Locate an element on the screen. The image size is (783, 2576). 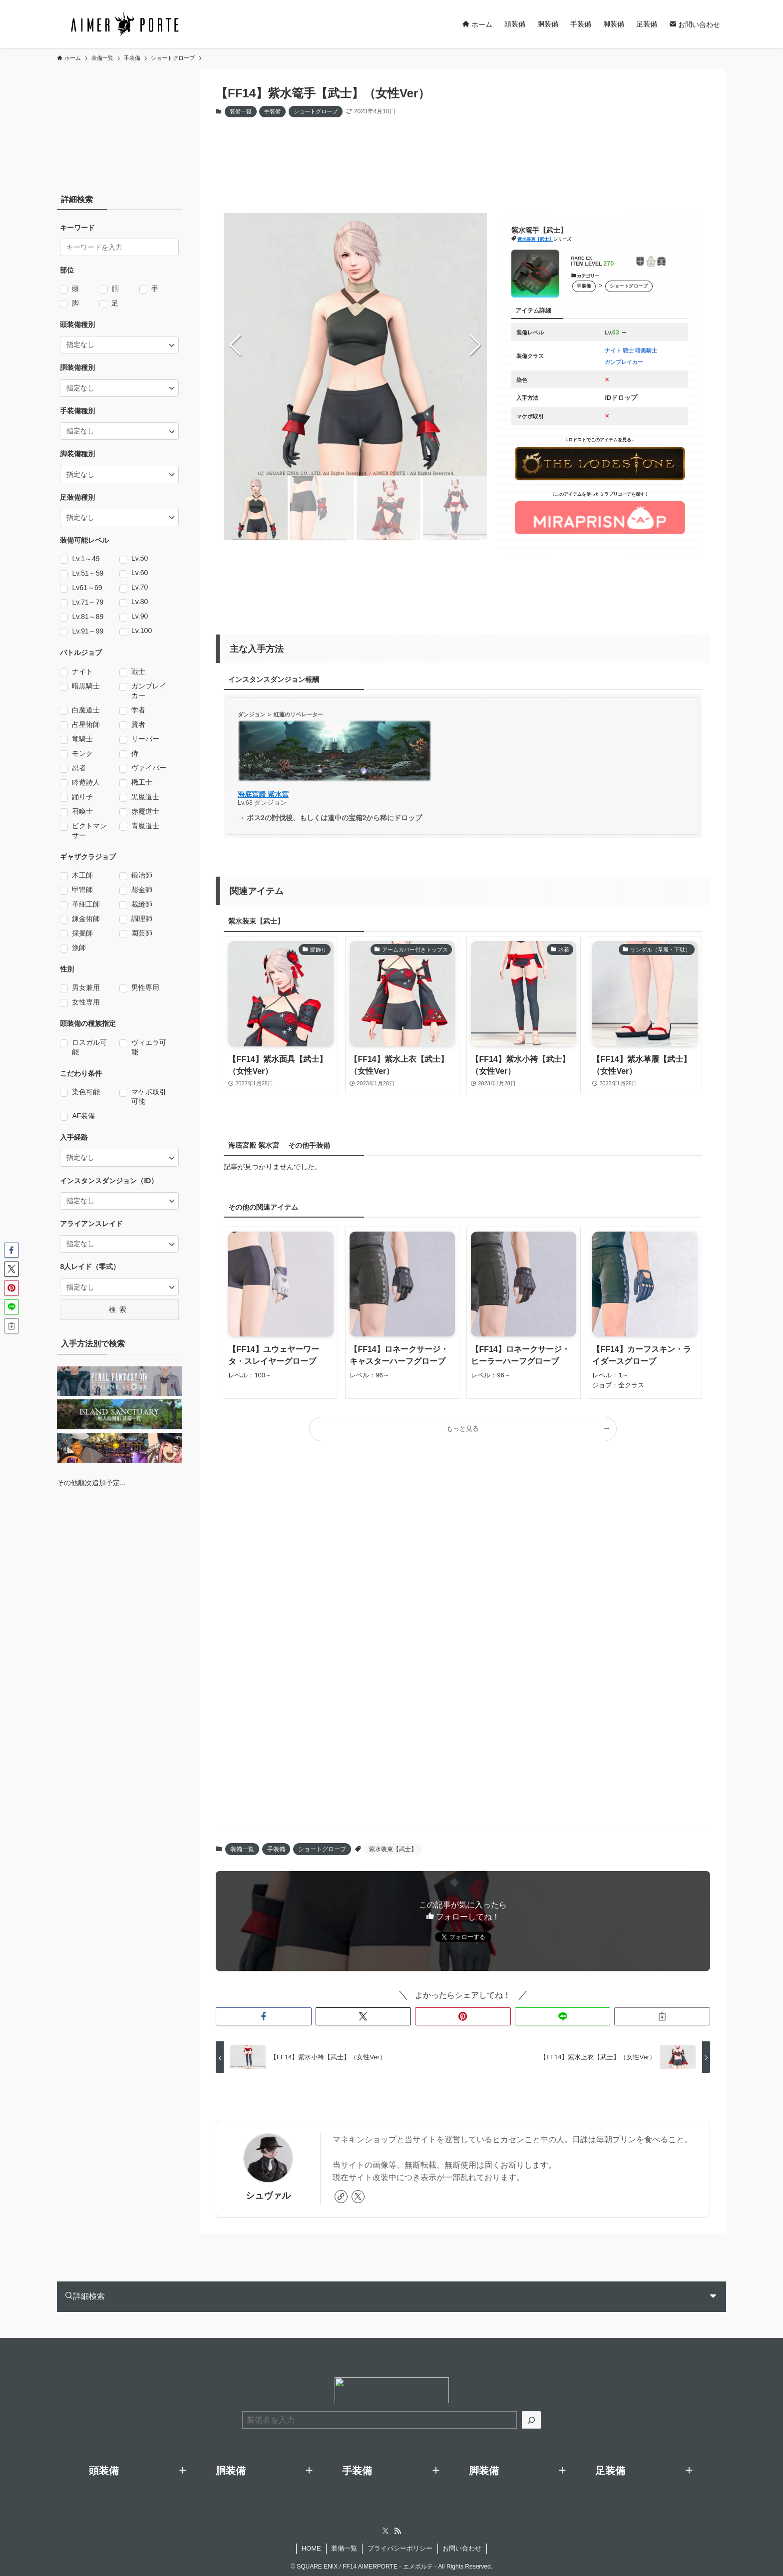
ロスガル可能 is located at coordinates (89, 1047).